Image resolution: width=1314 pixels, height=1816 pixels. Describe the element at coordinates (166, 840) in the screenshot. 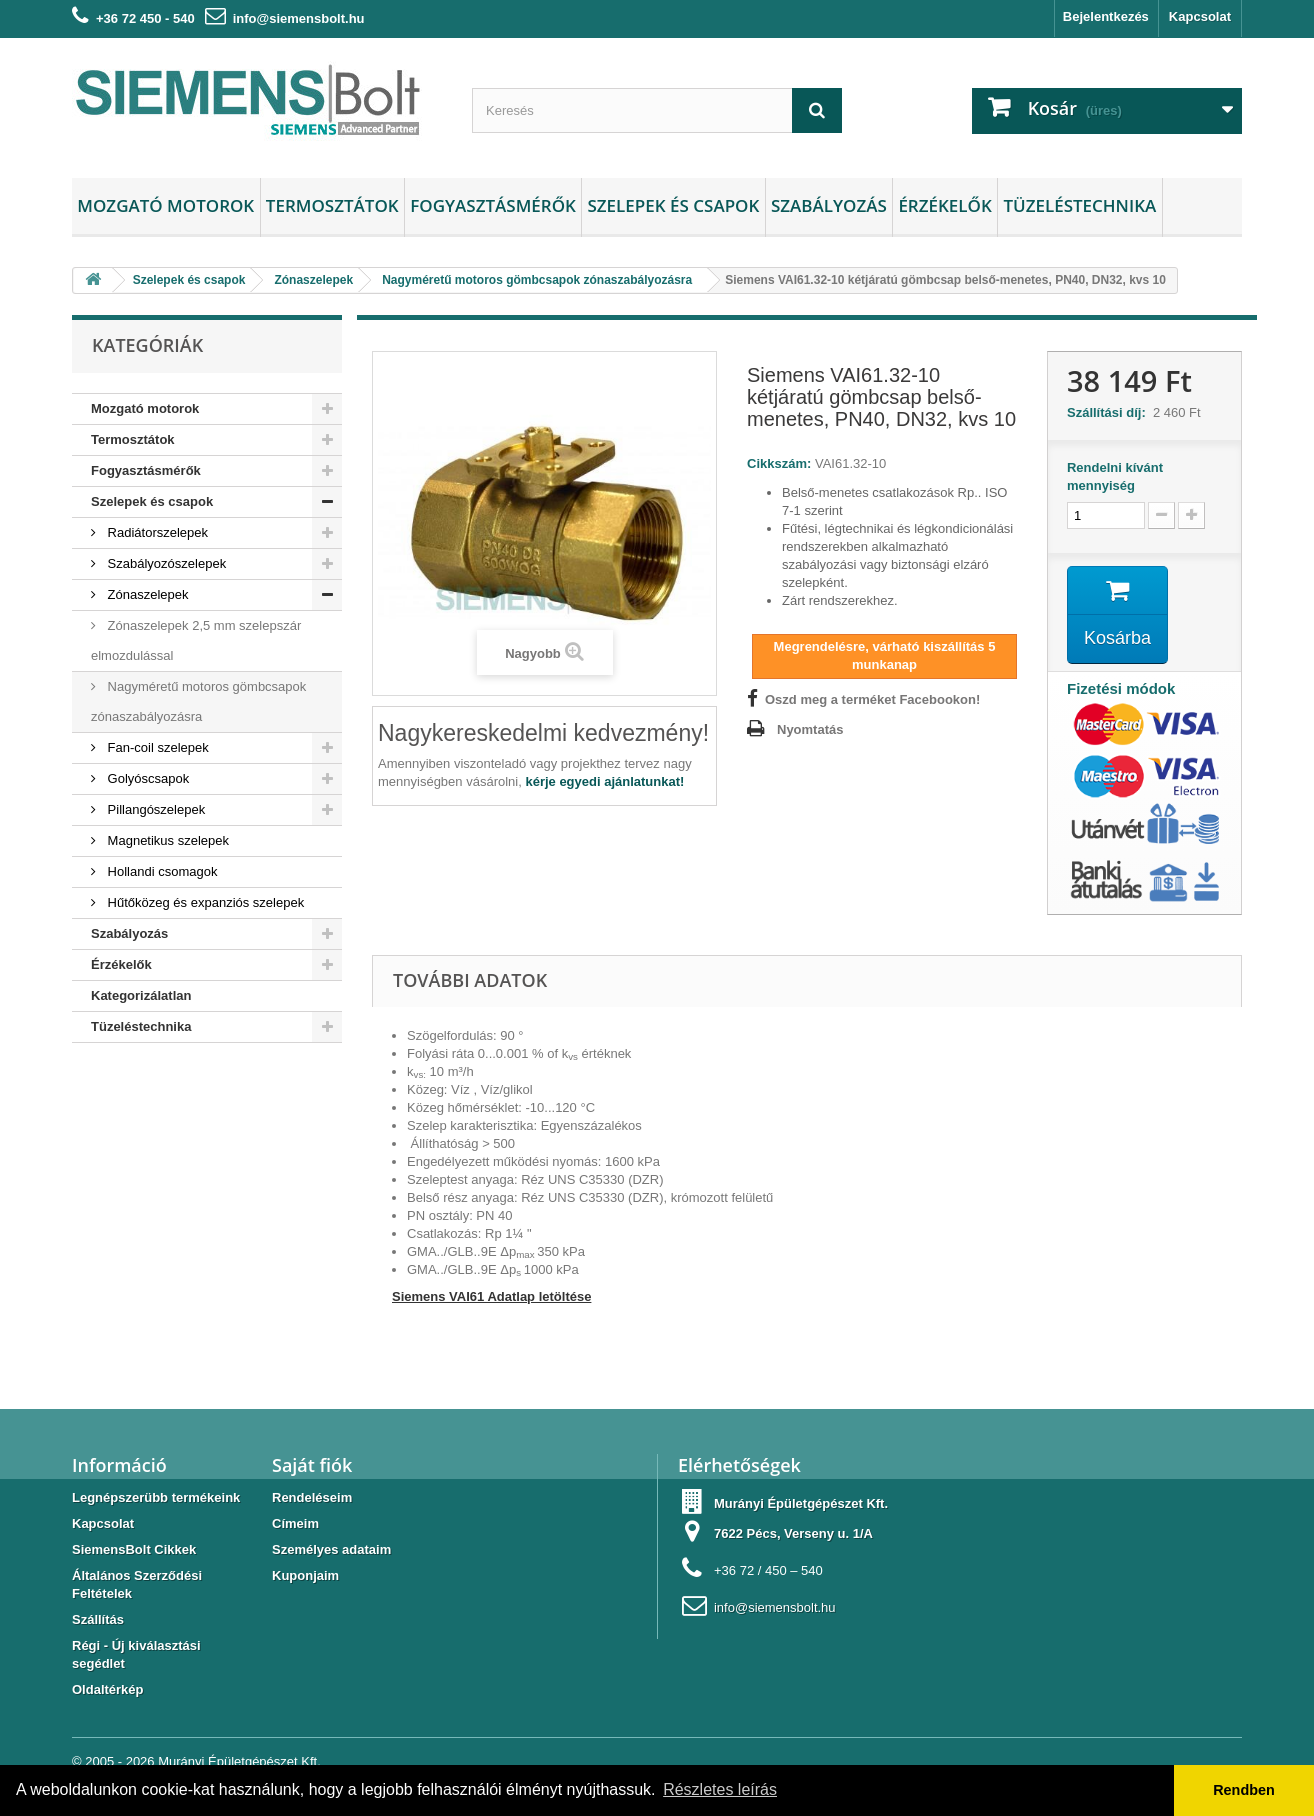

I see `Magnetikus szelepek` at that location.